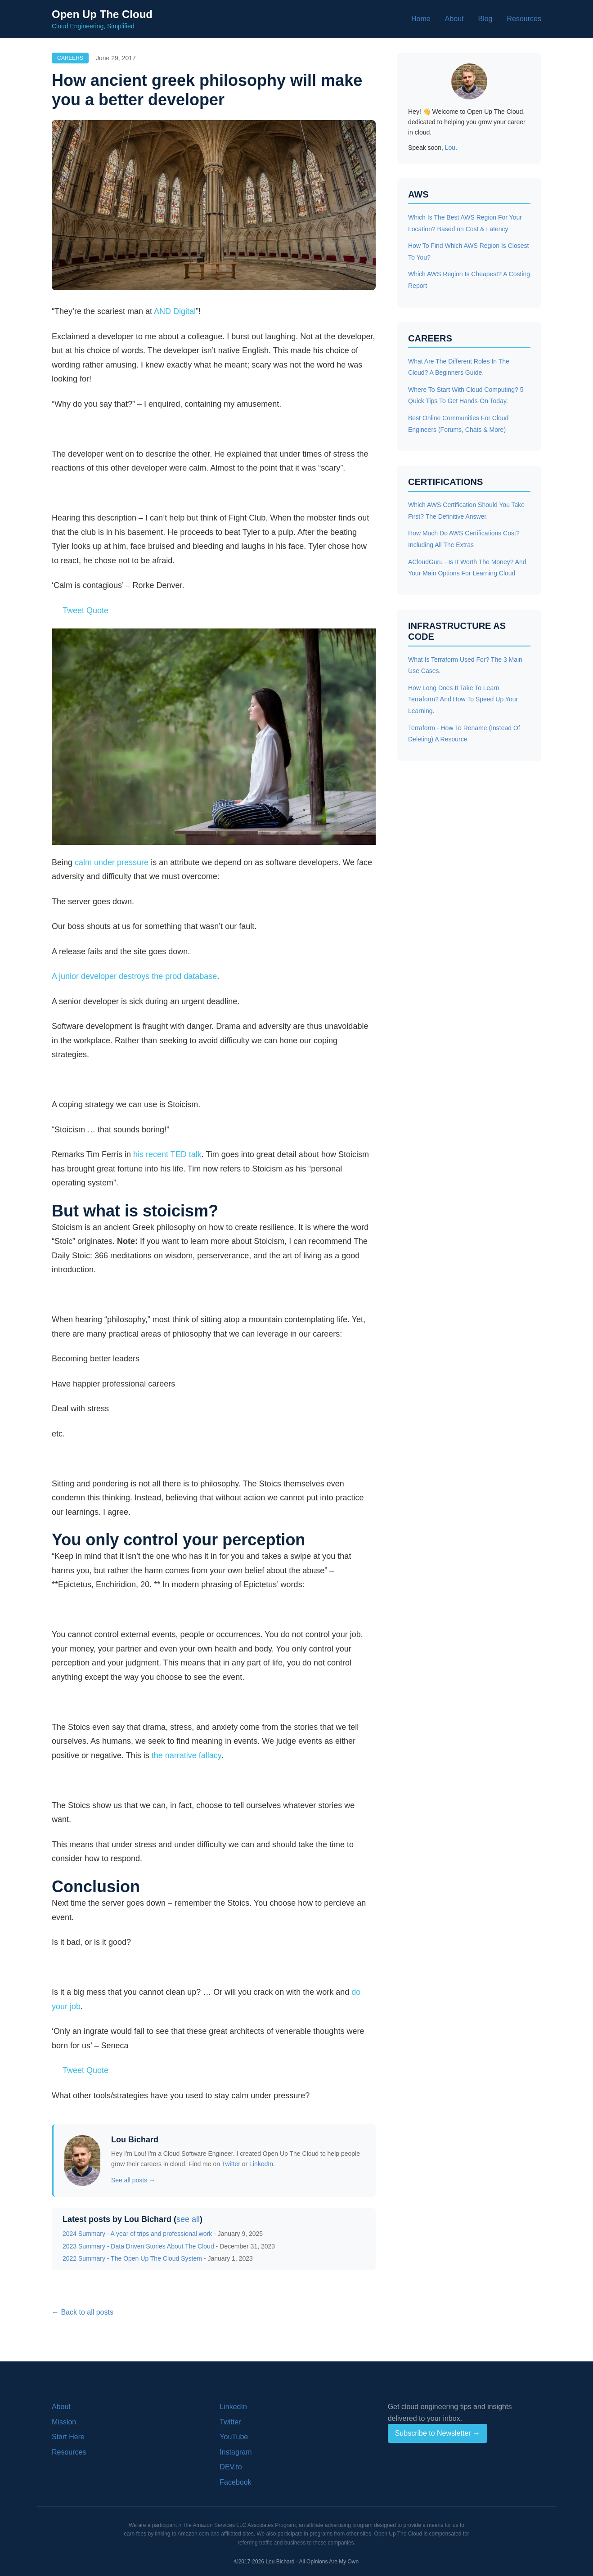  What do you see at coordinates (188, 2219) in the screenshot?
I see `see all` at bounding box center [188, 2219].